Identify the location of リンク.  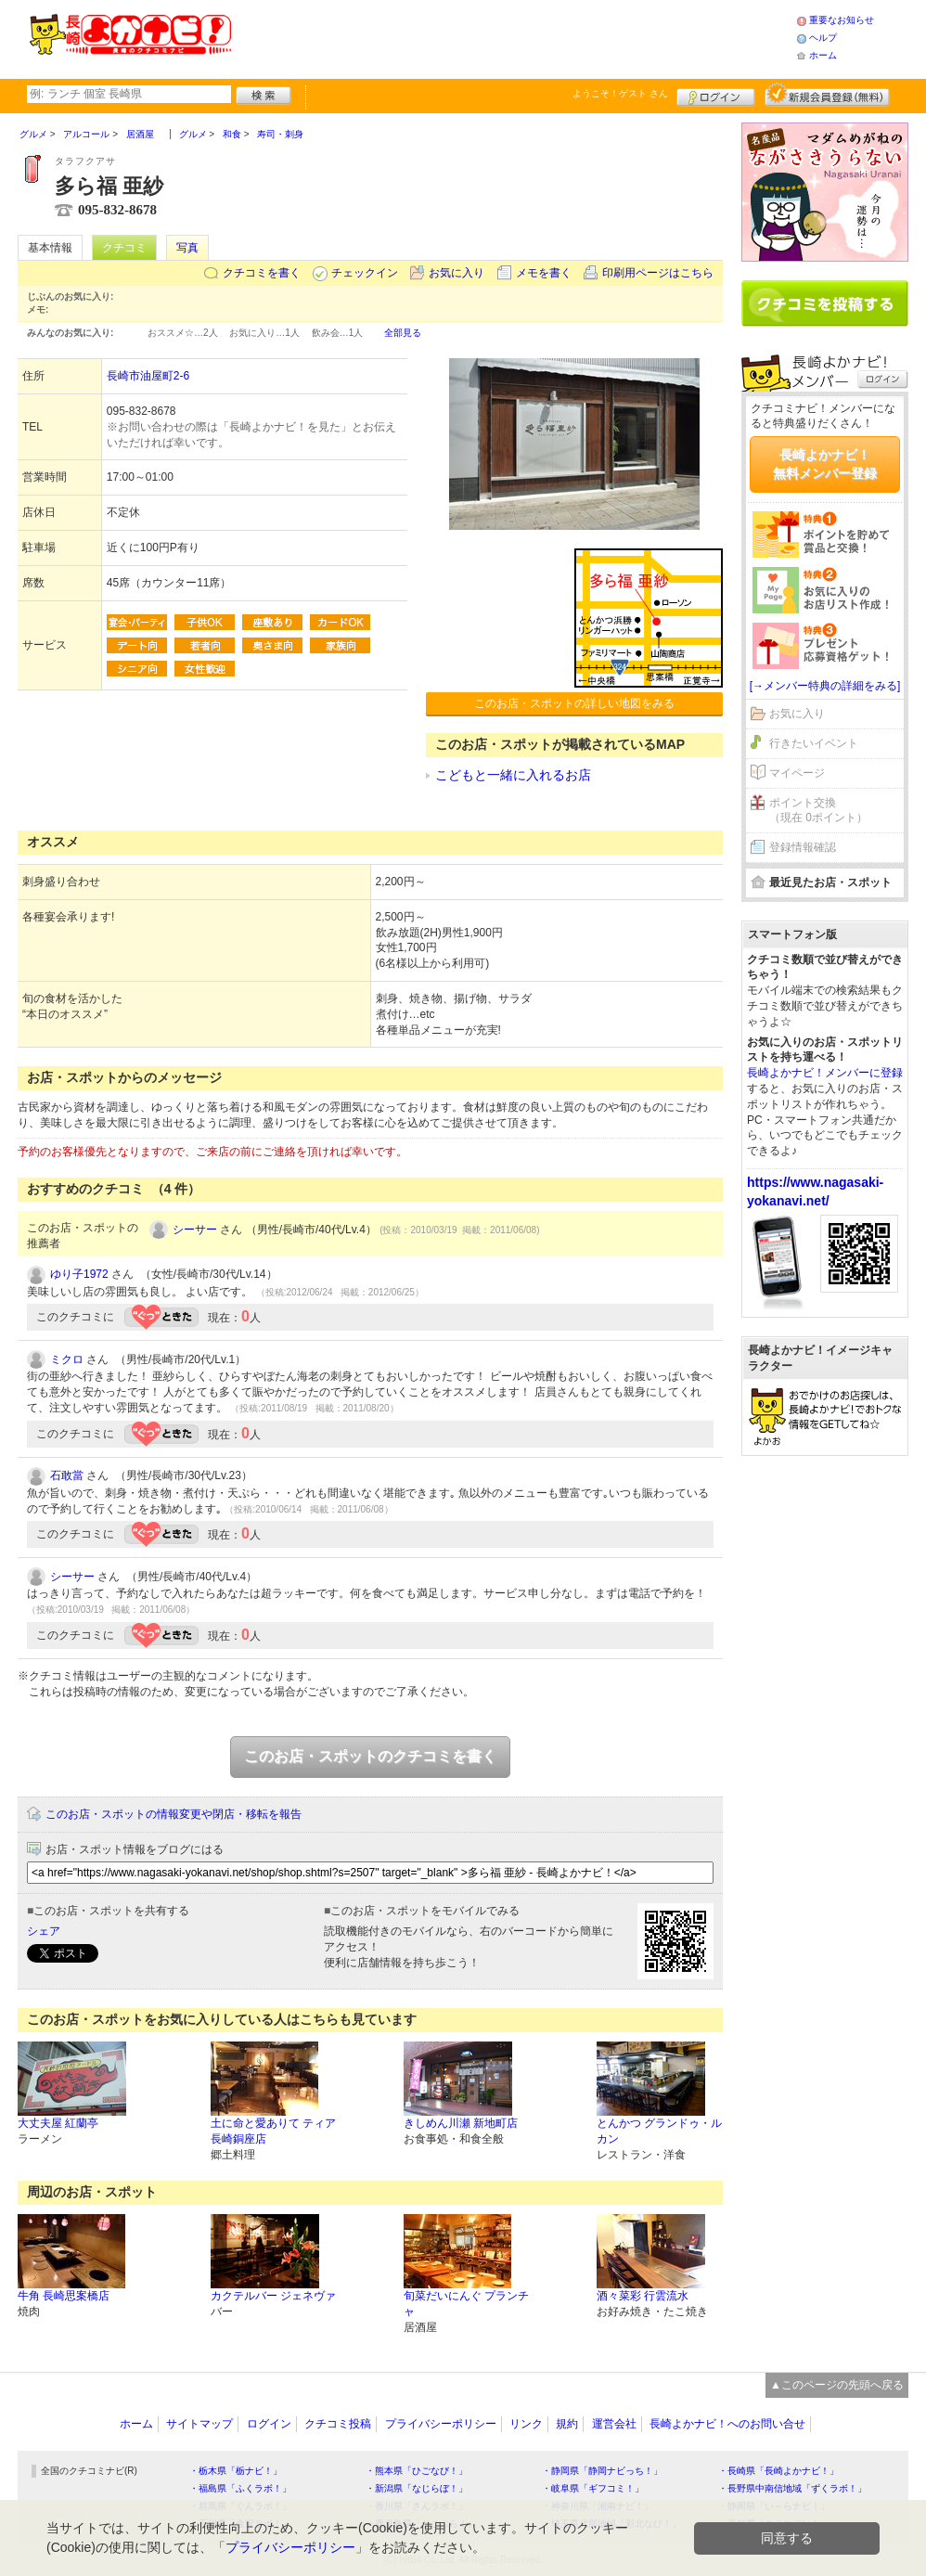
(526, 2423).